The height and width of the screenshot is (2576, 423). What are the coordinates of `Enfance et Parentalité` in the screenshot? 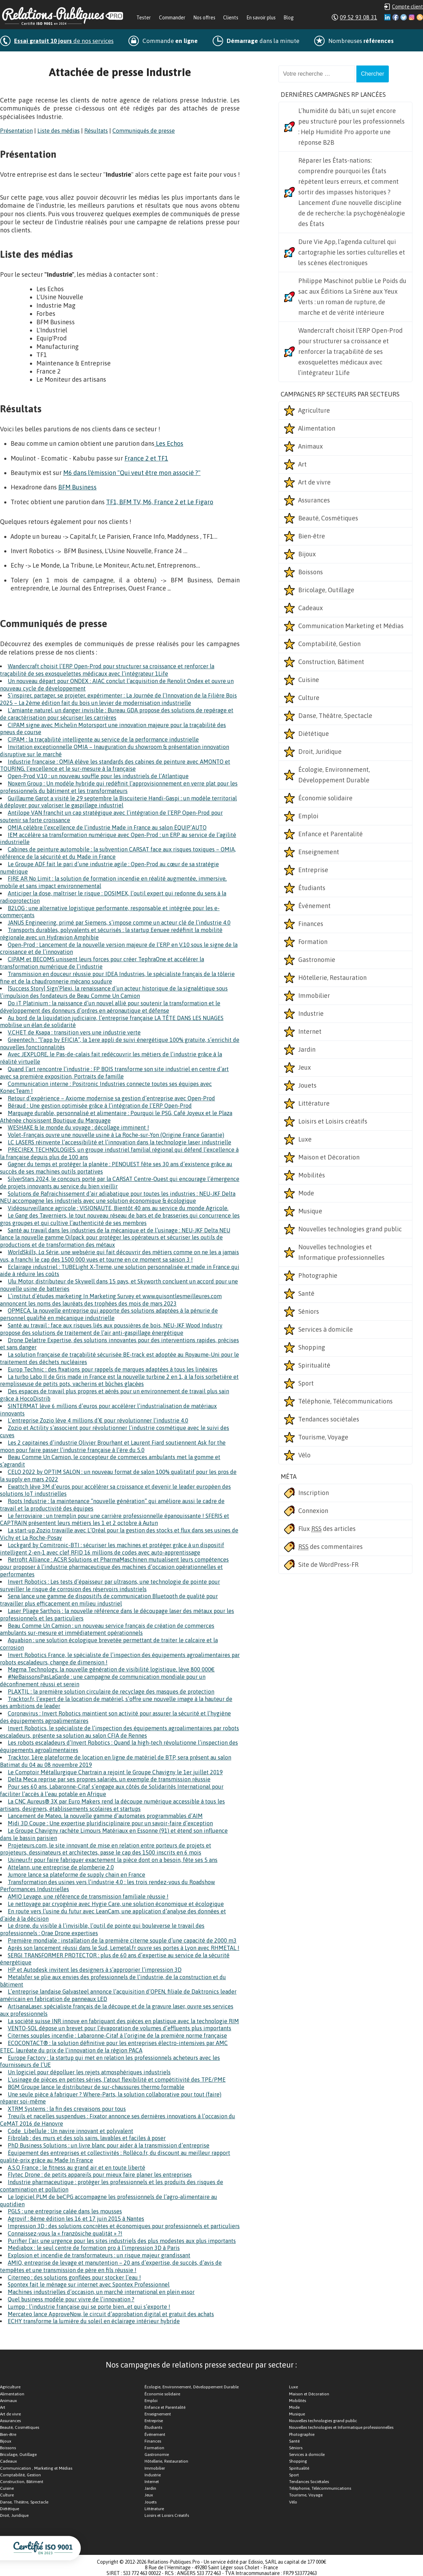 It's located at (330, 834).